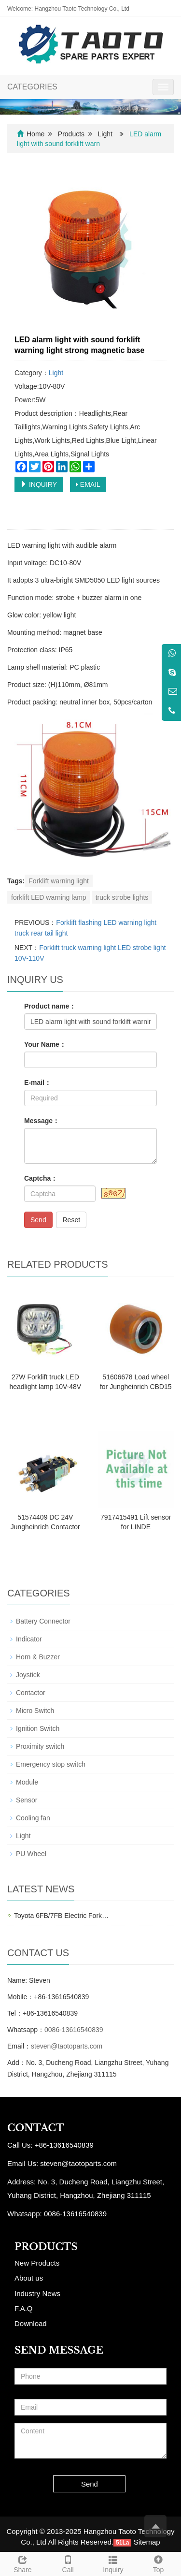  Describe the element at coordinates (38, 1657) in the screenshot. I see `Horn & Buzzer` at that location.